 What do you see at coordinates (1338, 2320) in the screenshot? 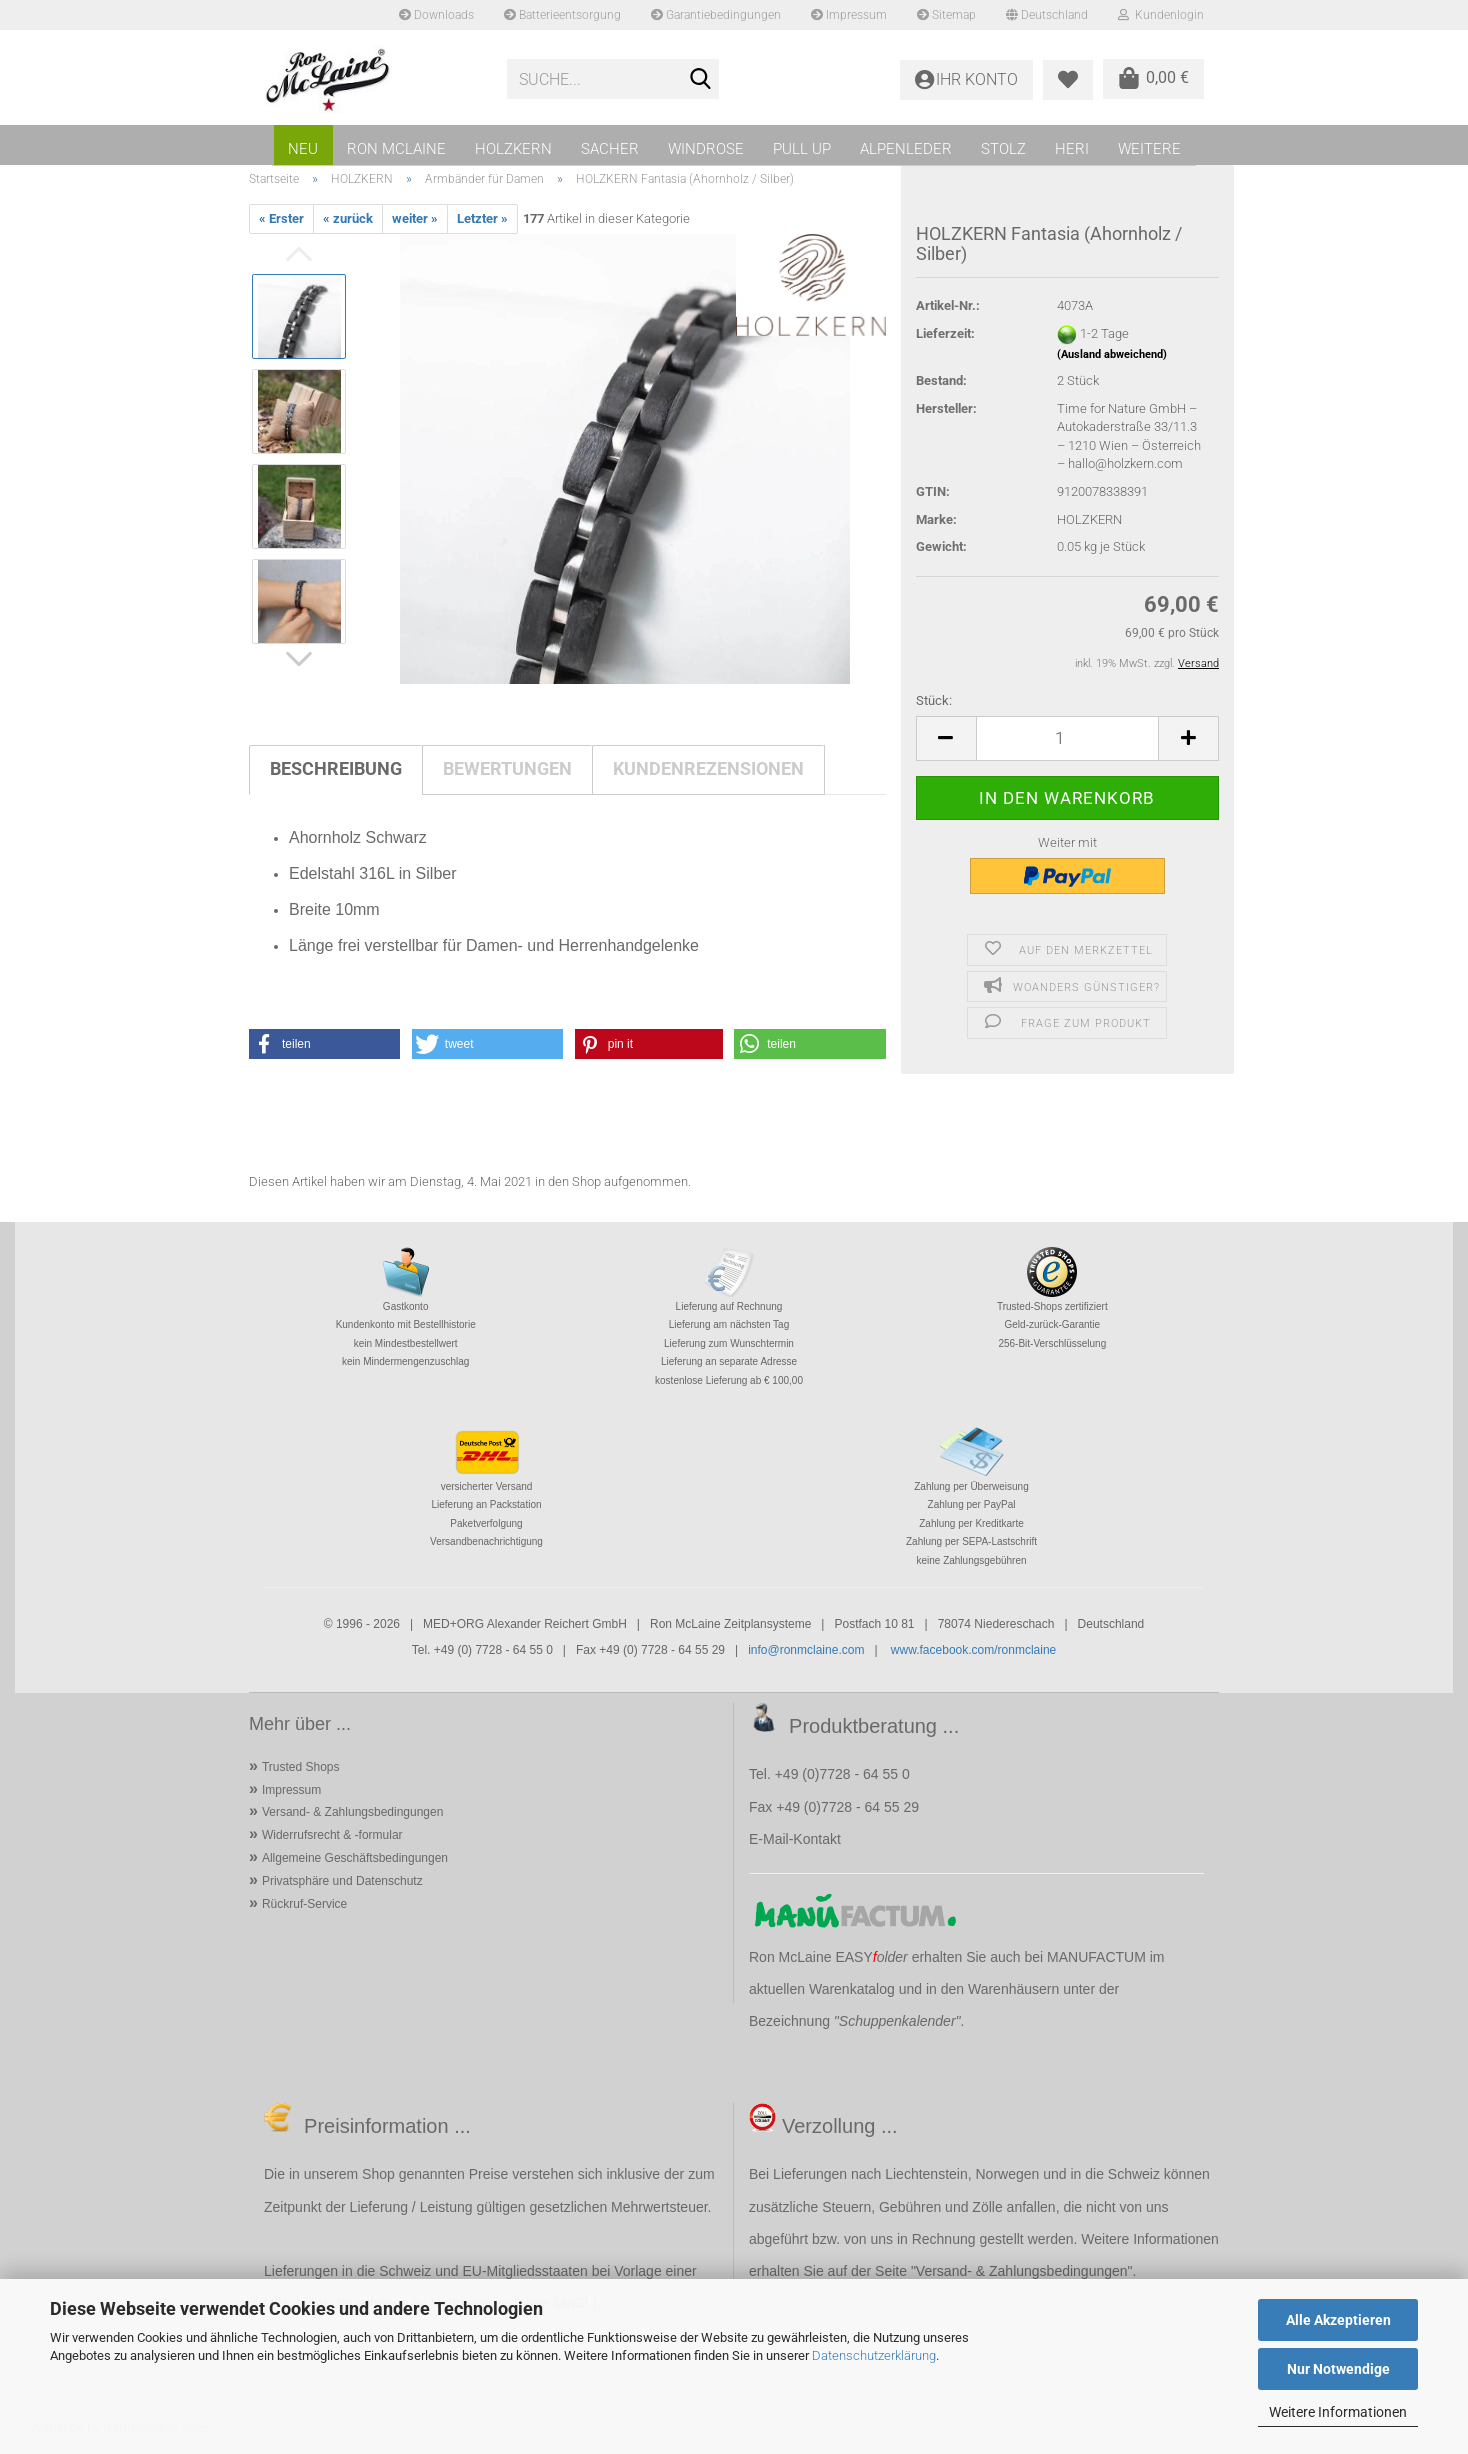
I see `Alle Akzeptieren` at bounding box center [1338, 2320].